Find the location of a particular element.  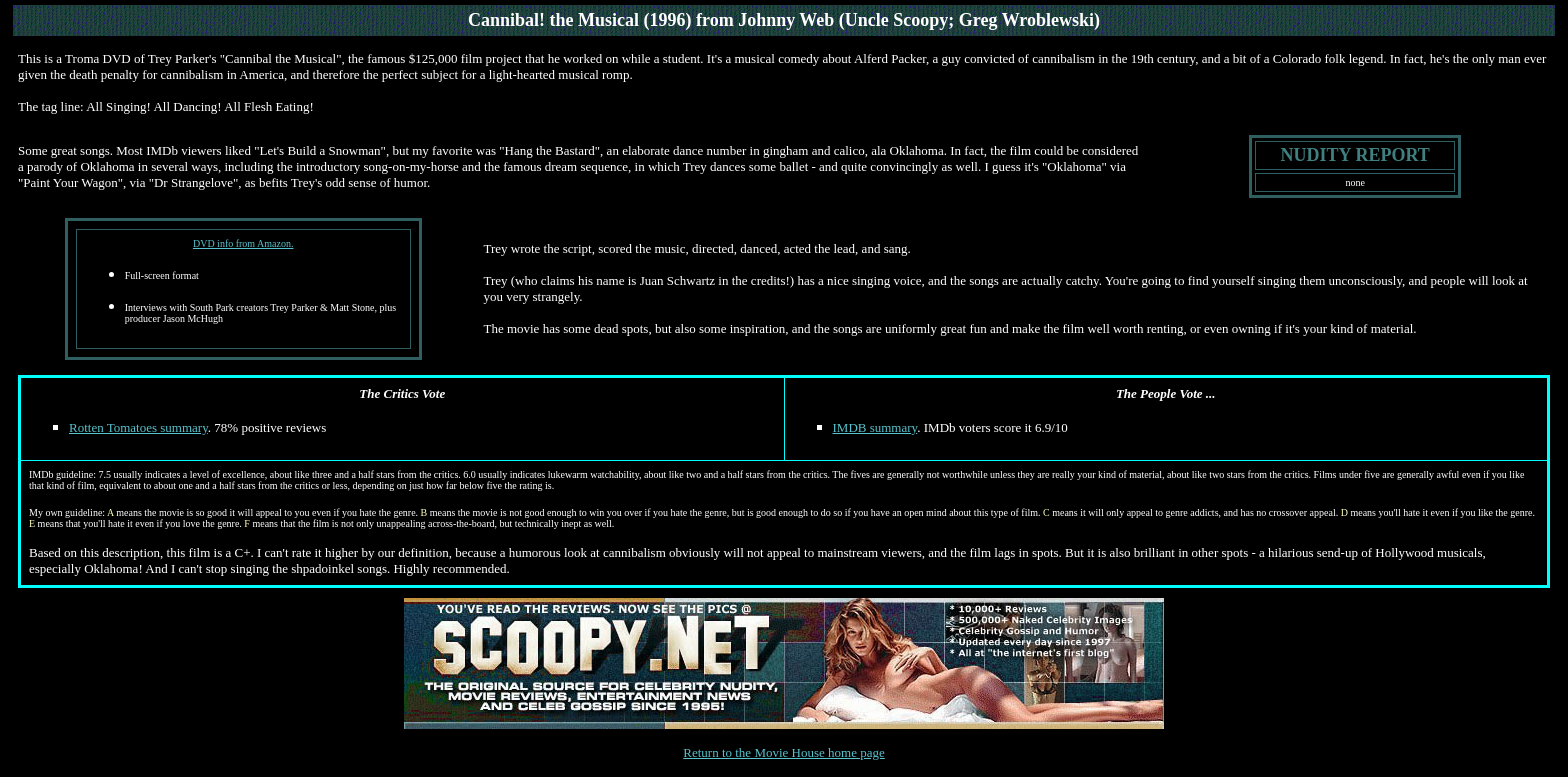

IMDB summary is located at coordinates (875, 427).